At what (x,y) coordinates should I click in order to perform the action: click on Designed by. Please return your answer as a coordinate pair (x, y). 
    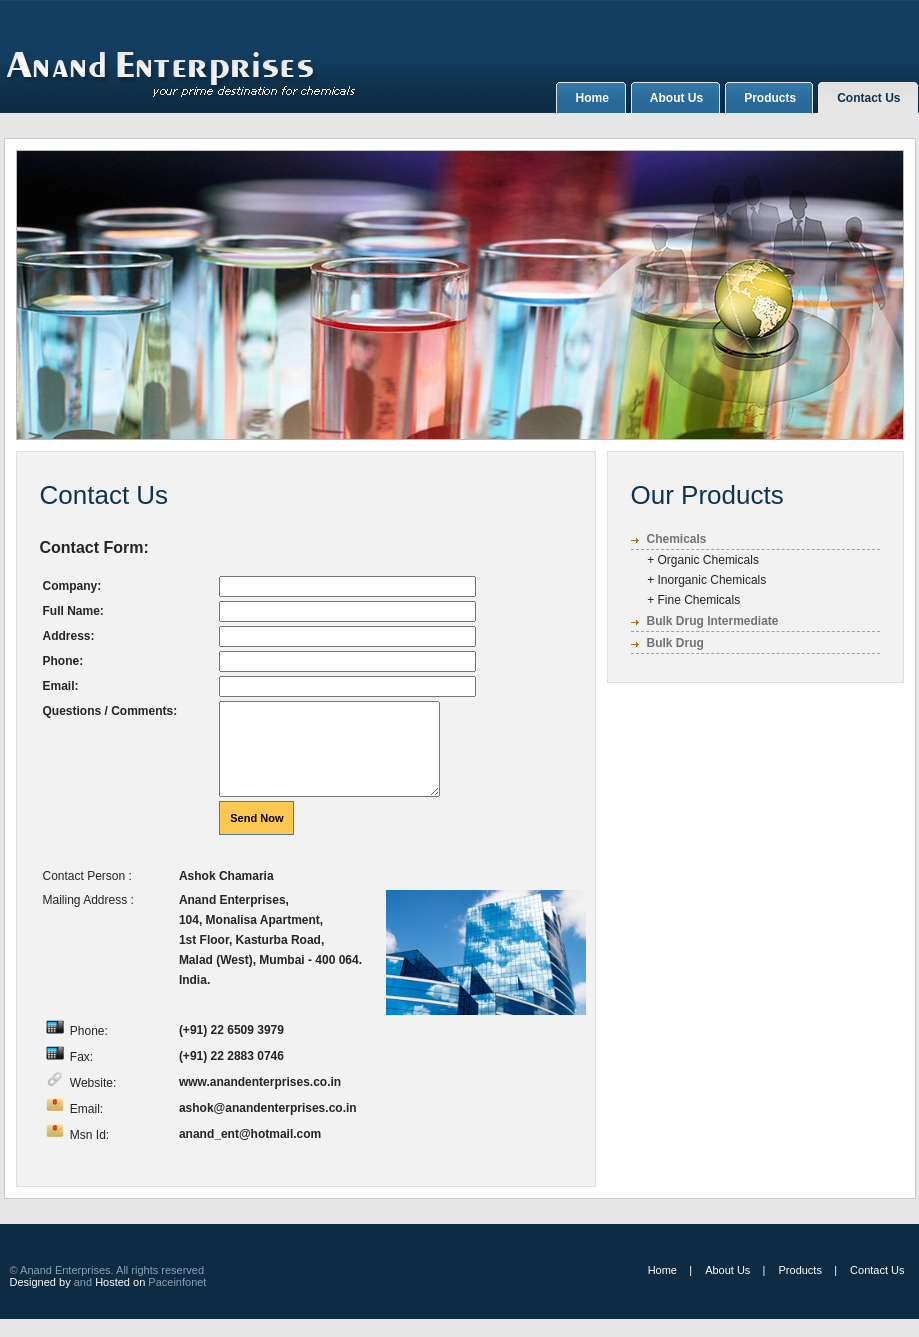
    Looking at the image, I should click on (40, 1300).